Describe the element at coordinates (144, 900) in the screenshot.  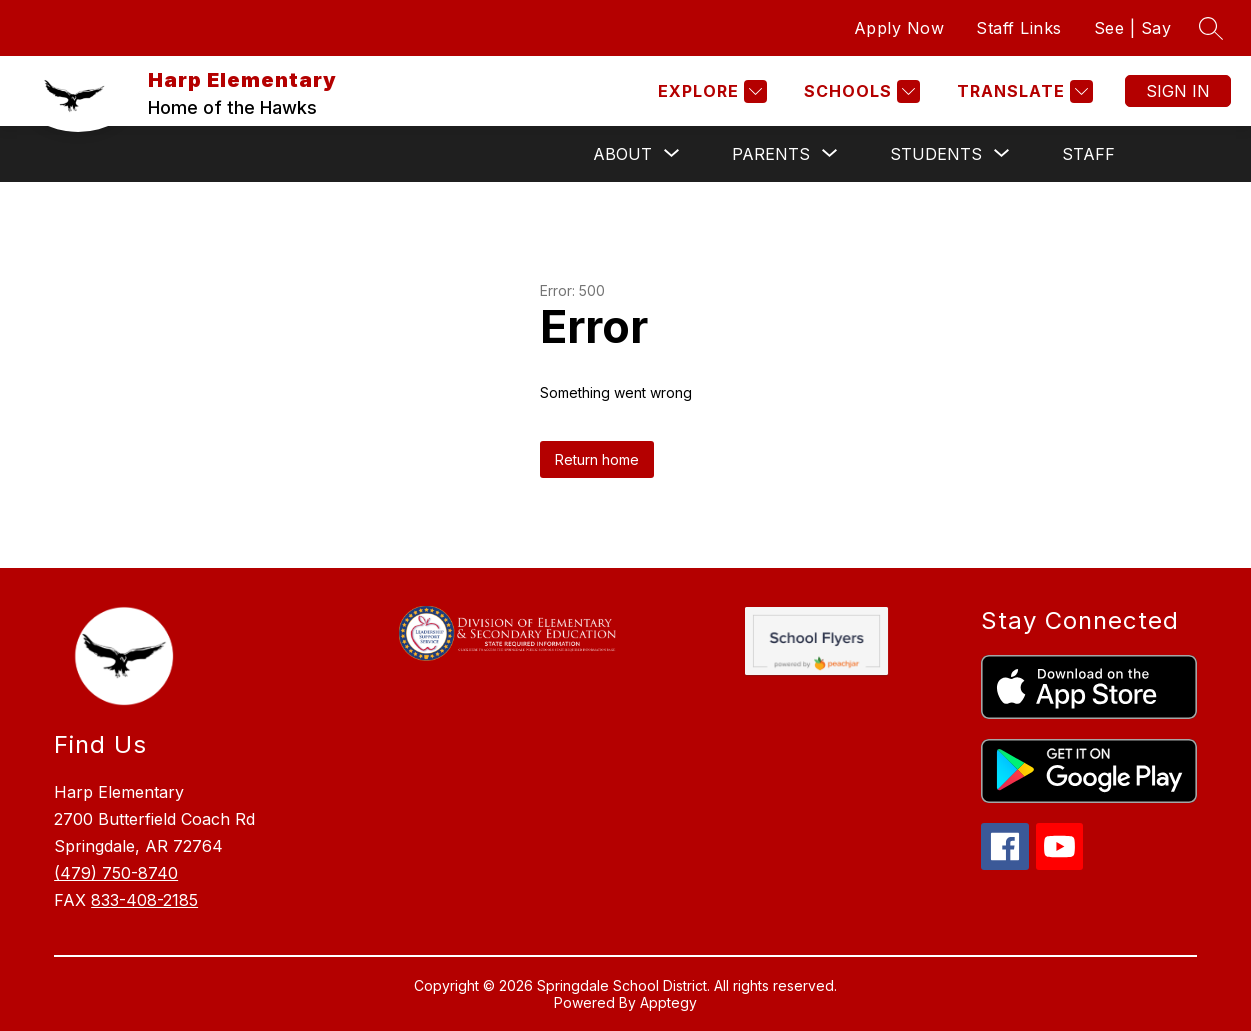
I see `833-408-2185` at that location.